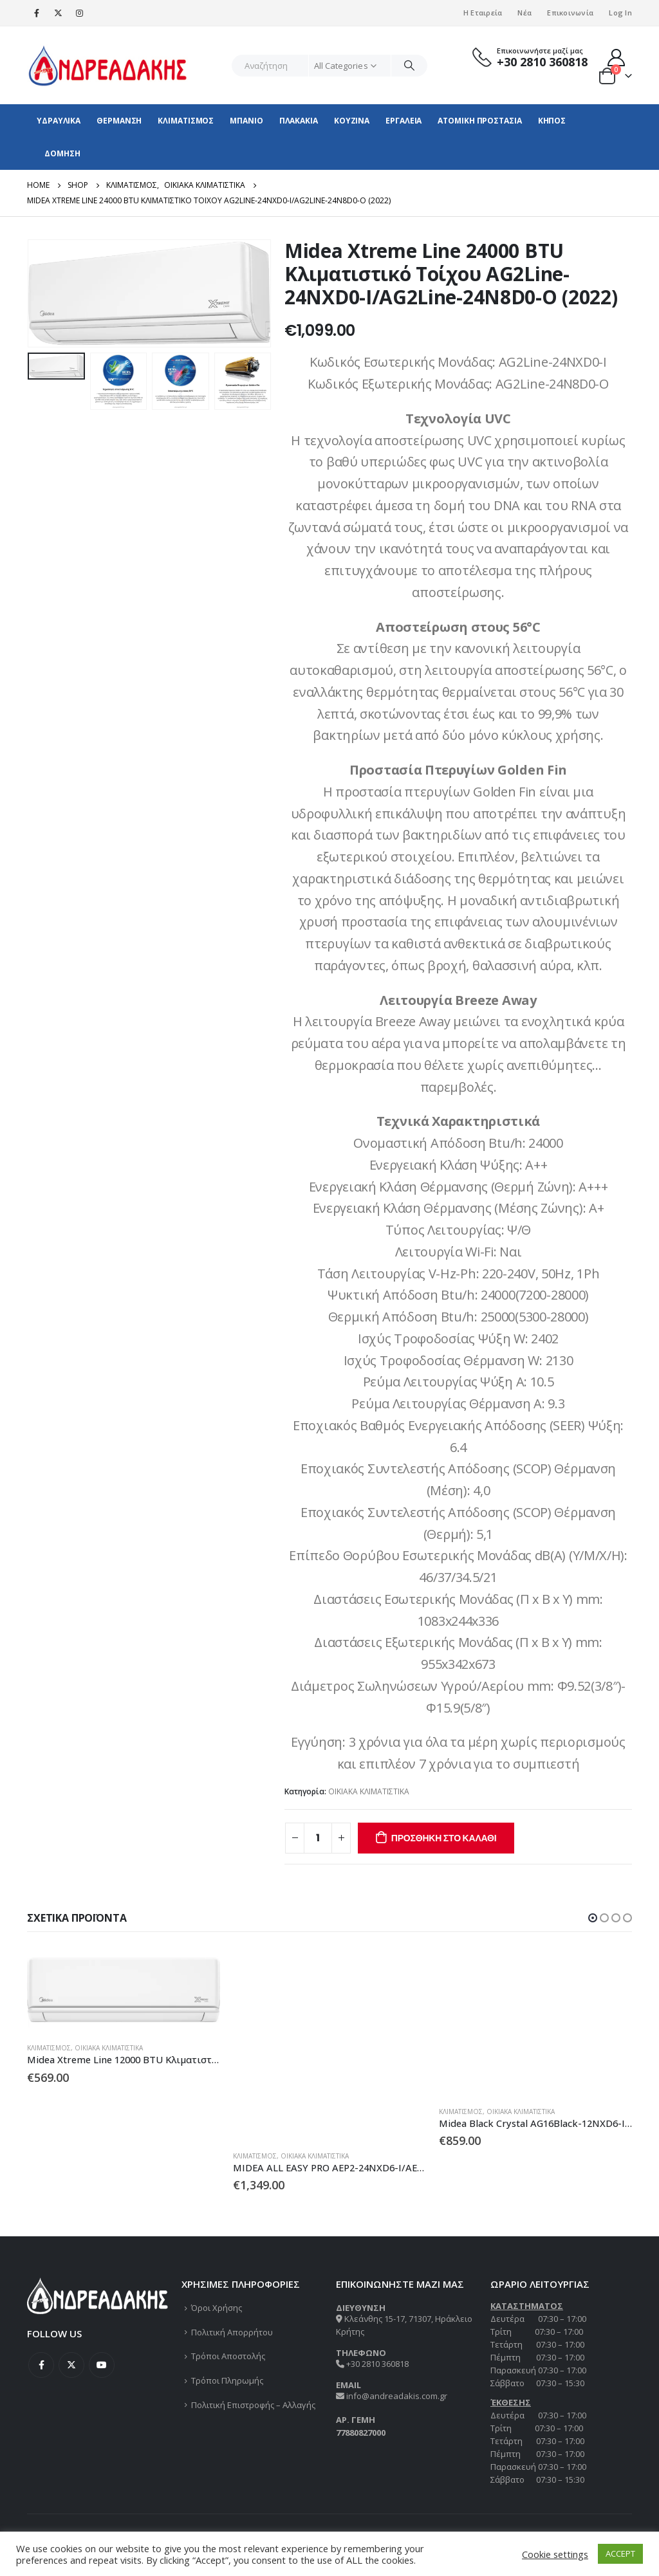 This screenshot has height=2576, width=659. What do you see at coordinates (444, 1838) in the screenshot?
I see `Προσθήκη στο καλάθι` at bounding box center [444, 1838].